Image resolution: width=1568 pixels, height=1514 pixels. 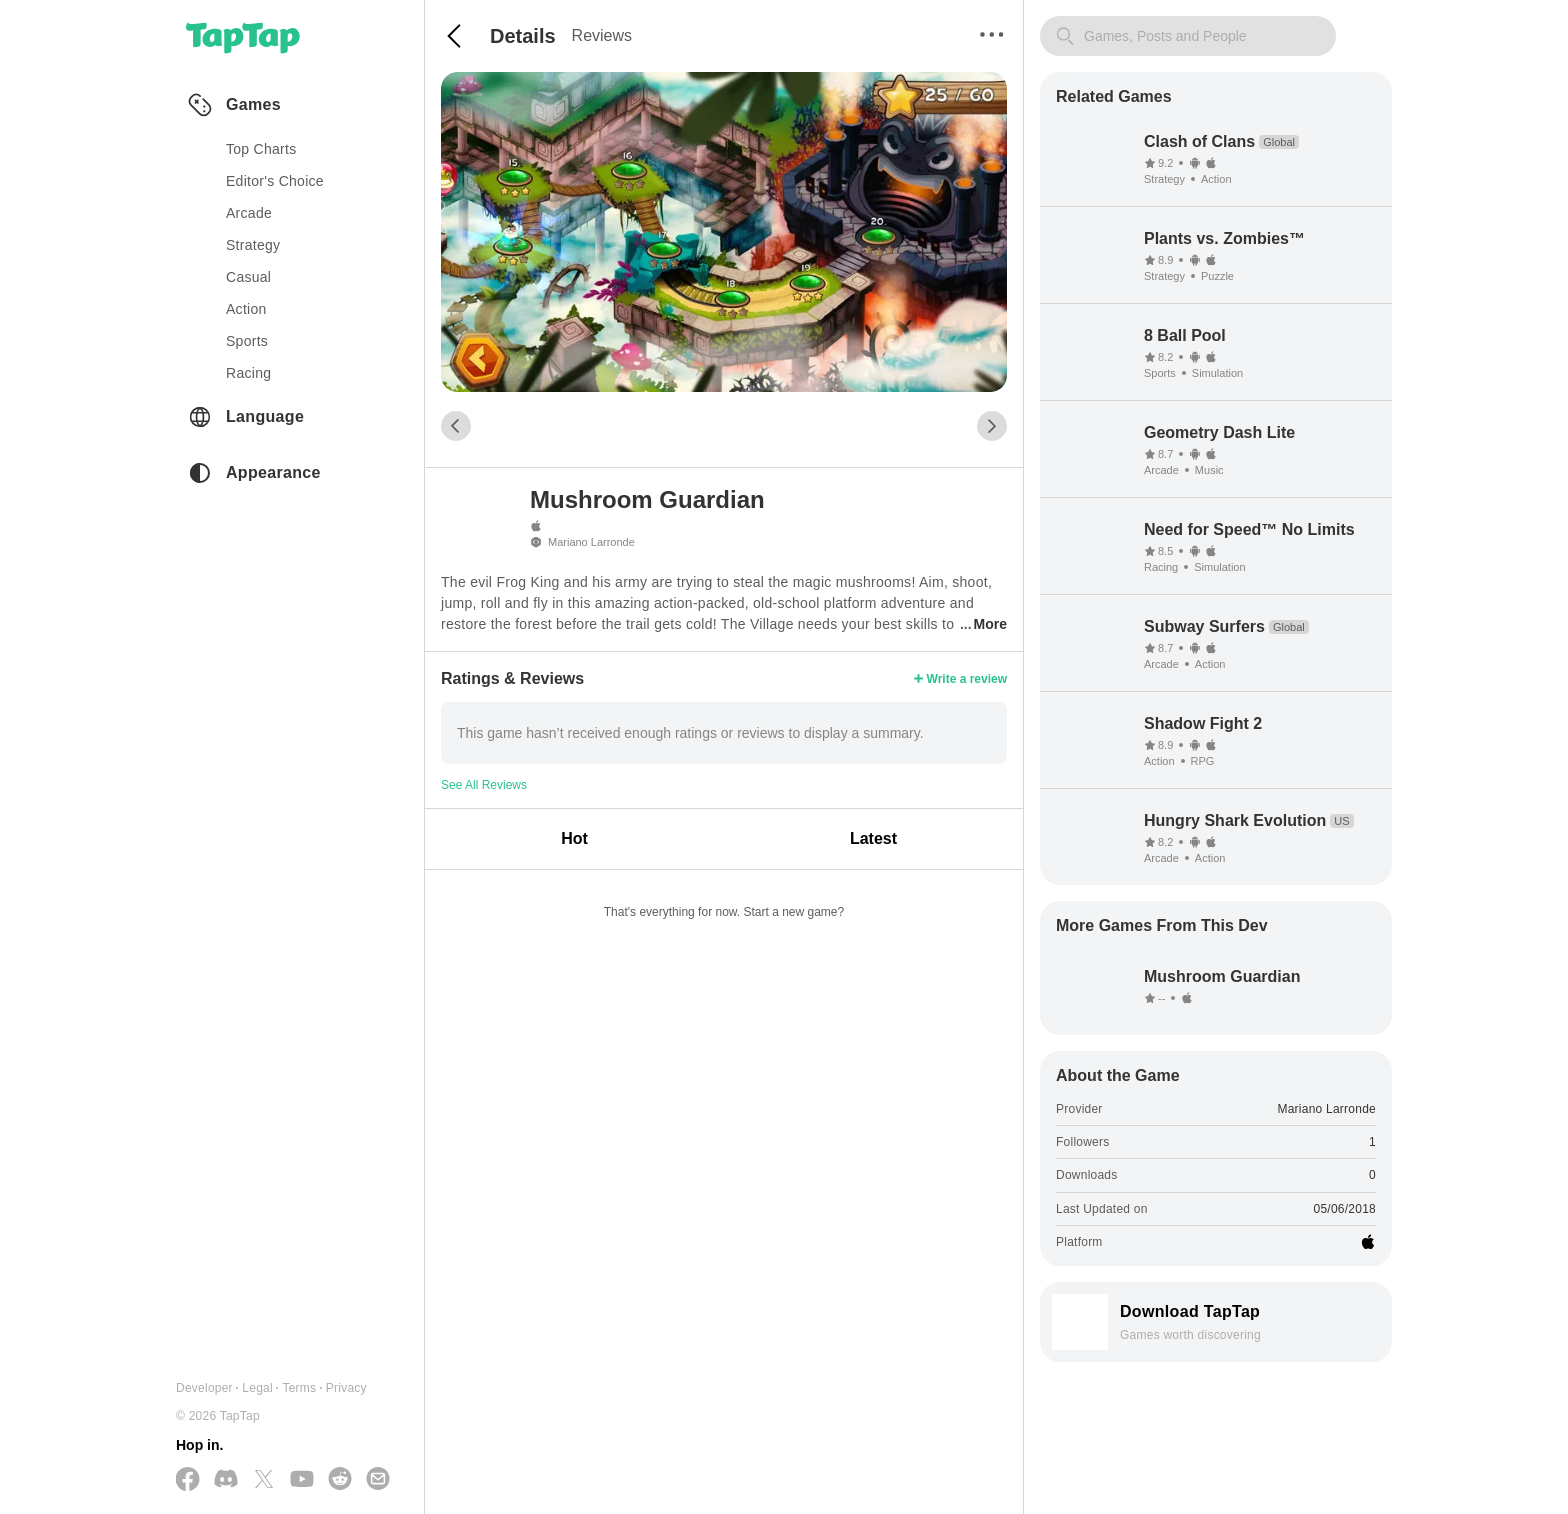 I want to click on [Join us on Discord], so click(x=226, y=1480).